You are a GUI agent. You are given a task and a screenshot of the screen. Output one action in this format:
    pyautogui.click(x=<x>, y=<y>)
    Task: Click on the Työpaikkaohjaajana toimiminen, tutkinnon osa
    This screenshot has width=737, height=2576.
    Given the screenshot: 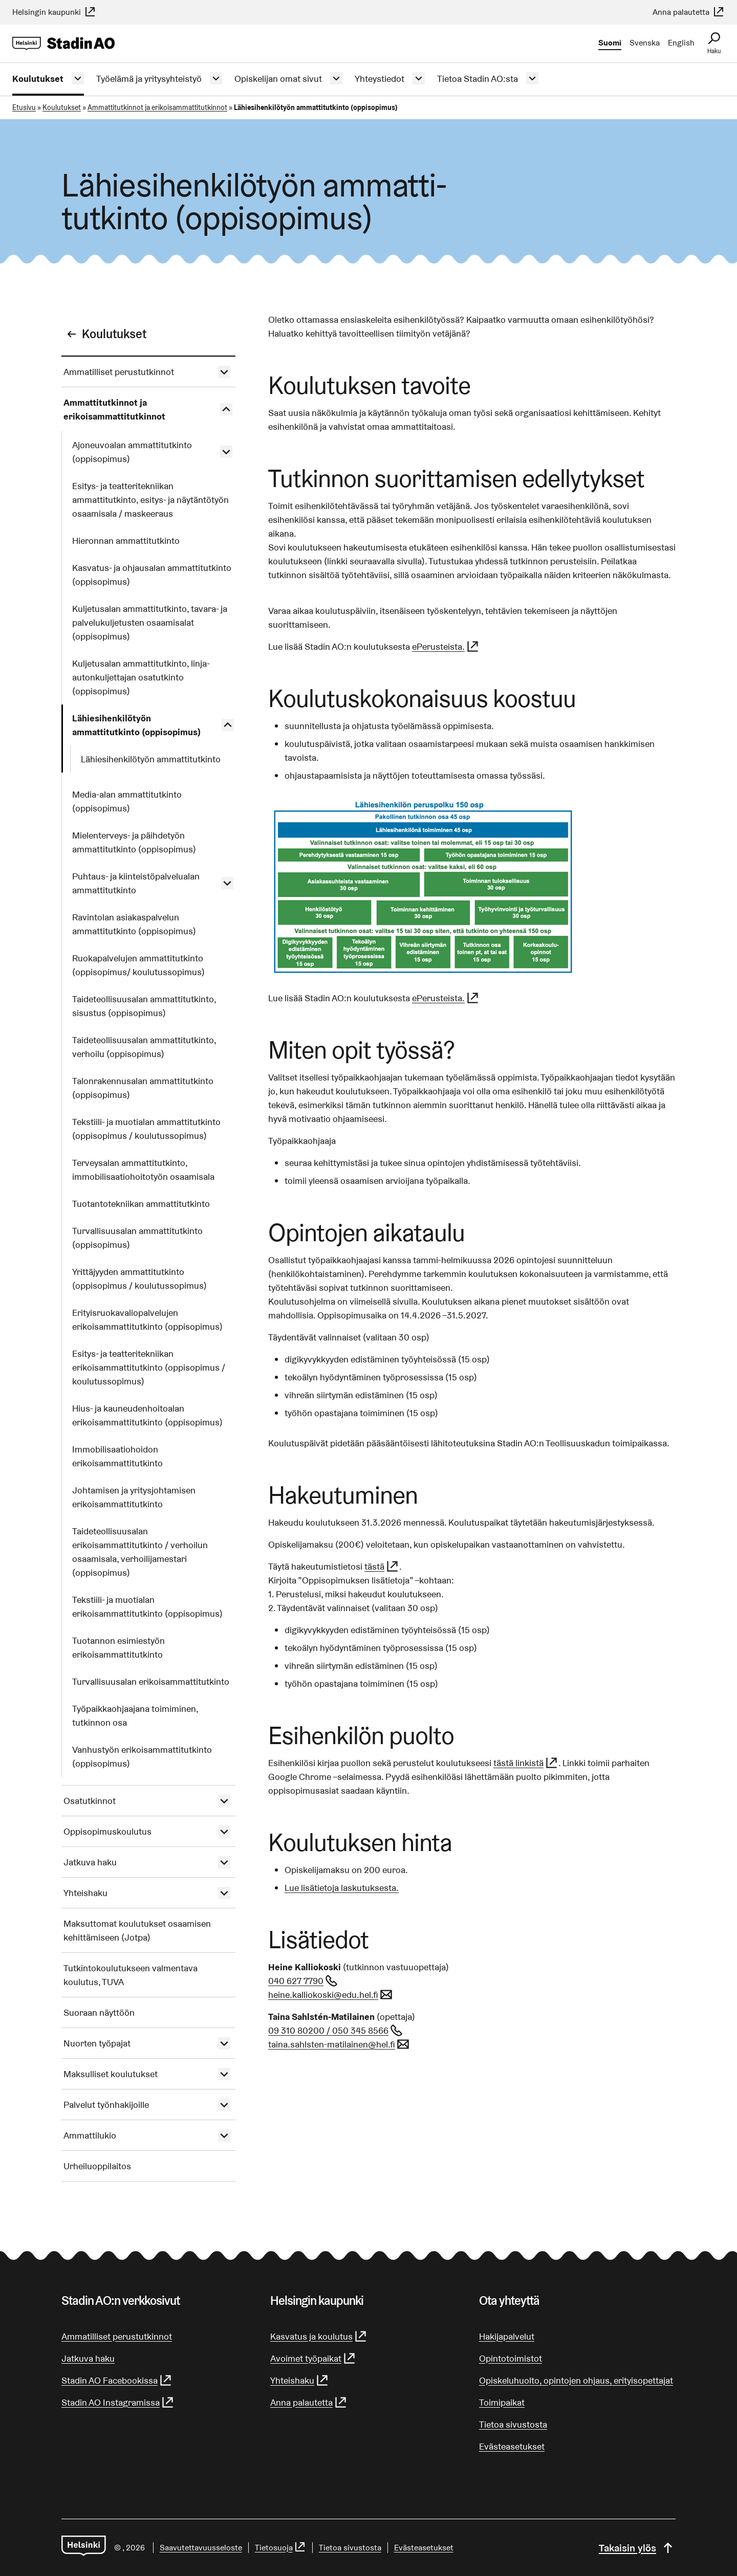 What is the action you would take?
    pyautogui.click(x=135, y=1715)
    